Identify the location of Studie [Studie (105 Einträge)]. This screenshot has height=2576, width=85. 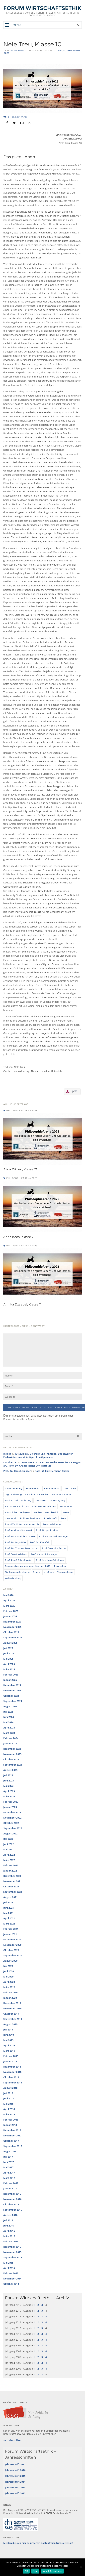
(36, 1572).